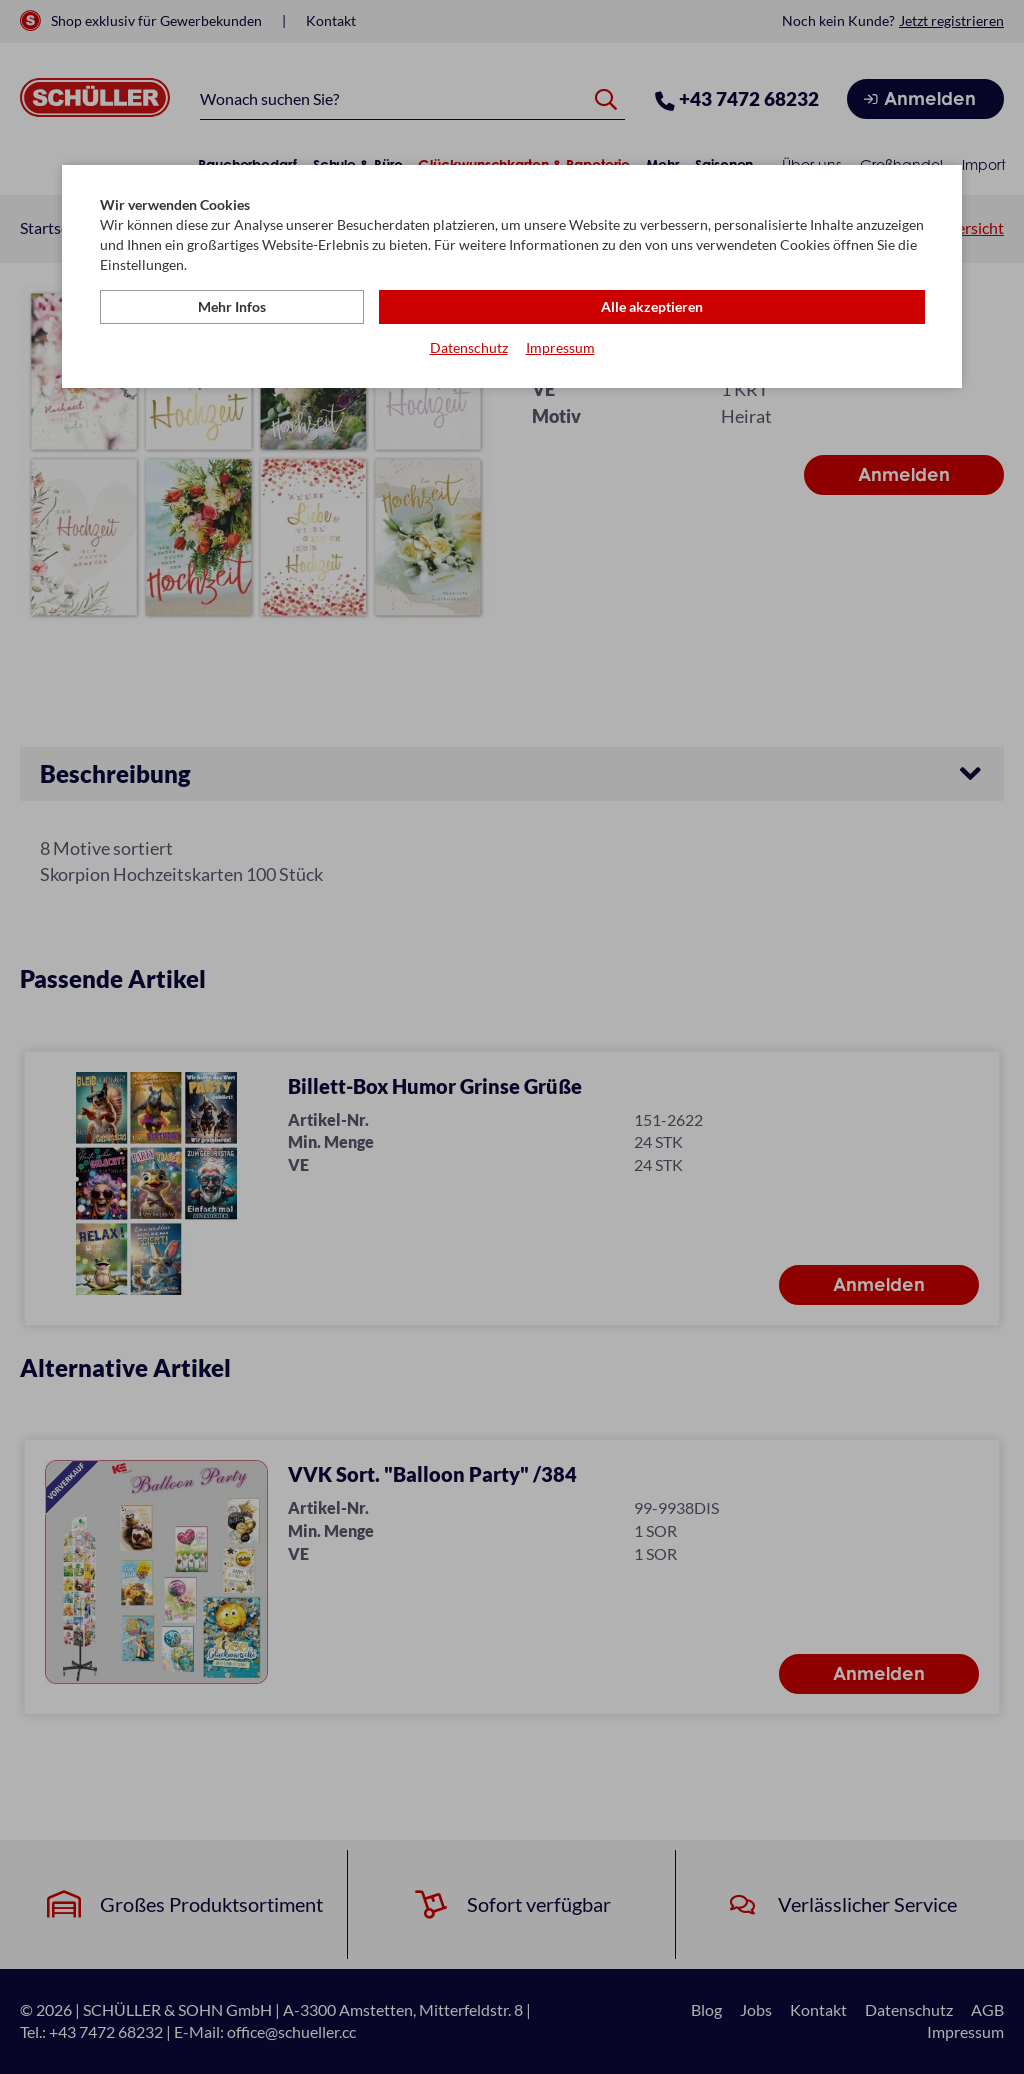  Describe the element at coordinates (560, 350) in the screenshot. I see `Impressum` at that location.